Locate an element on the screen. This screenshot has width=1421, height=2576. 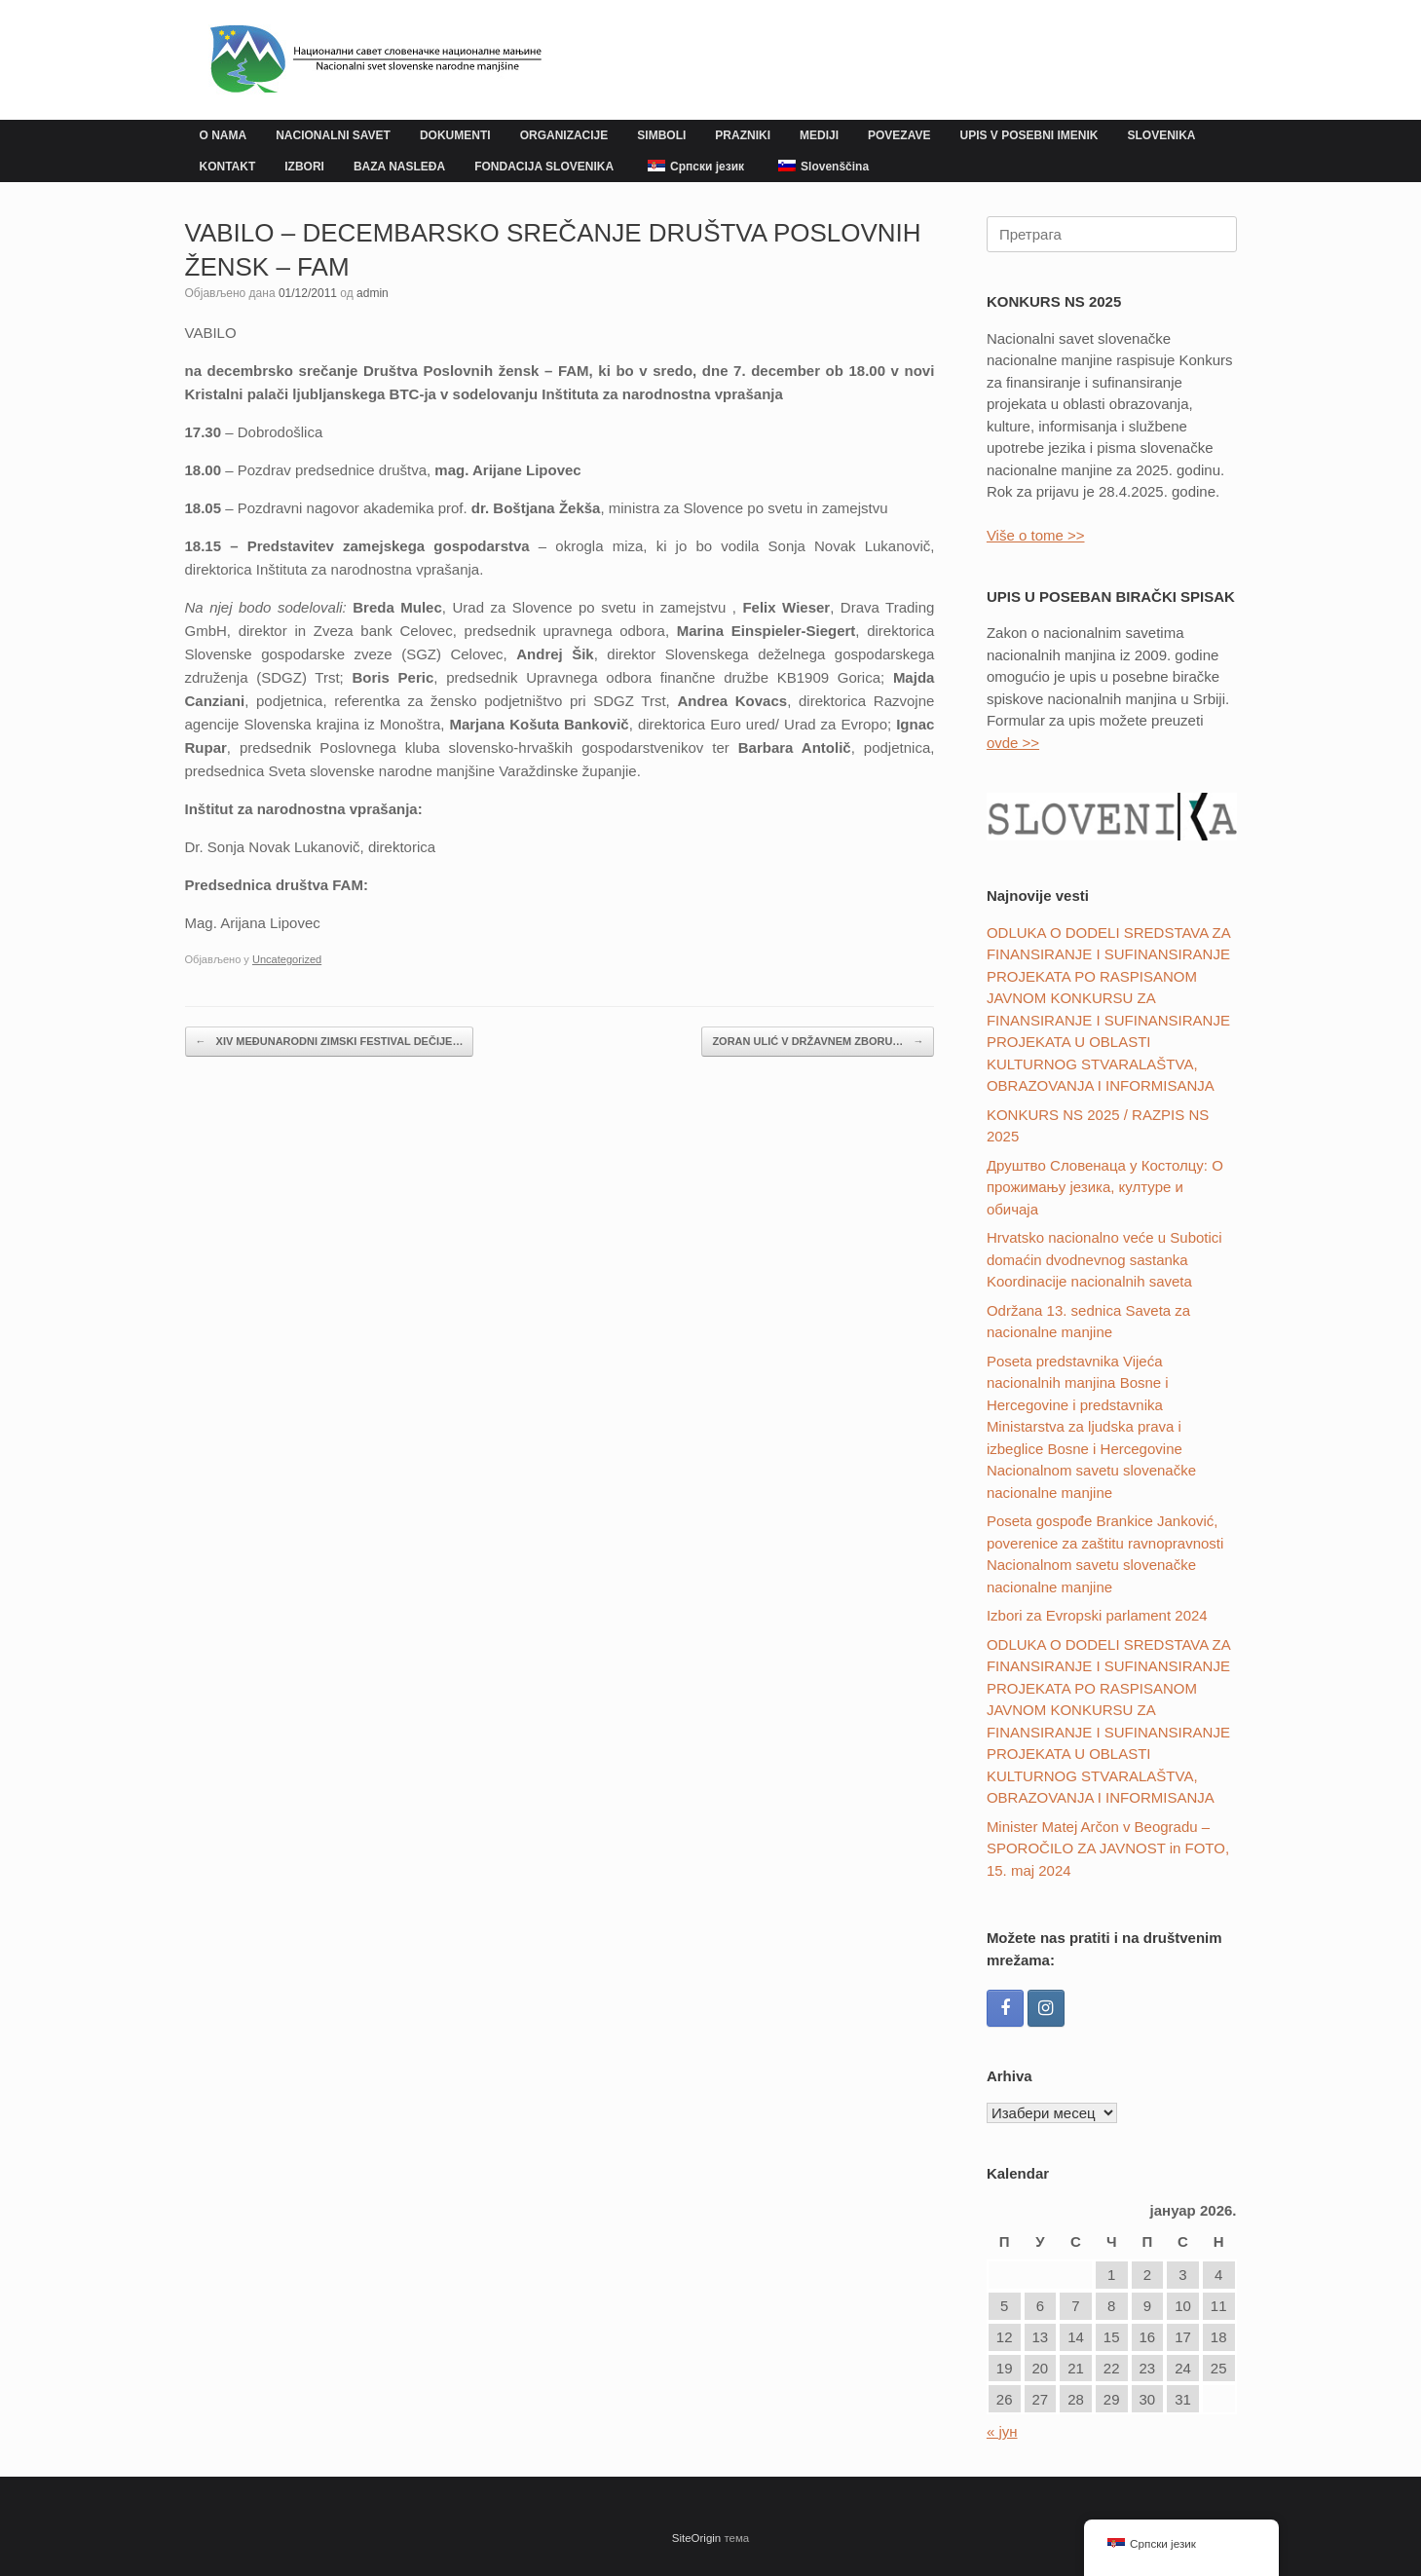
ovde >> is located at coordinates (1013, 742).